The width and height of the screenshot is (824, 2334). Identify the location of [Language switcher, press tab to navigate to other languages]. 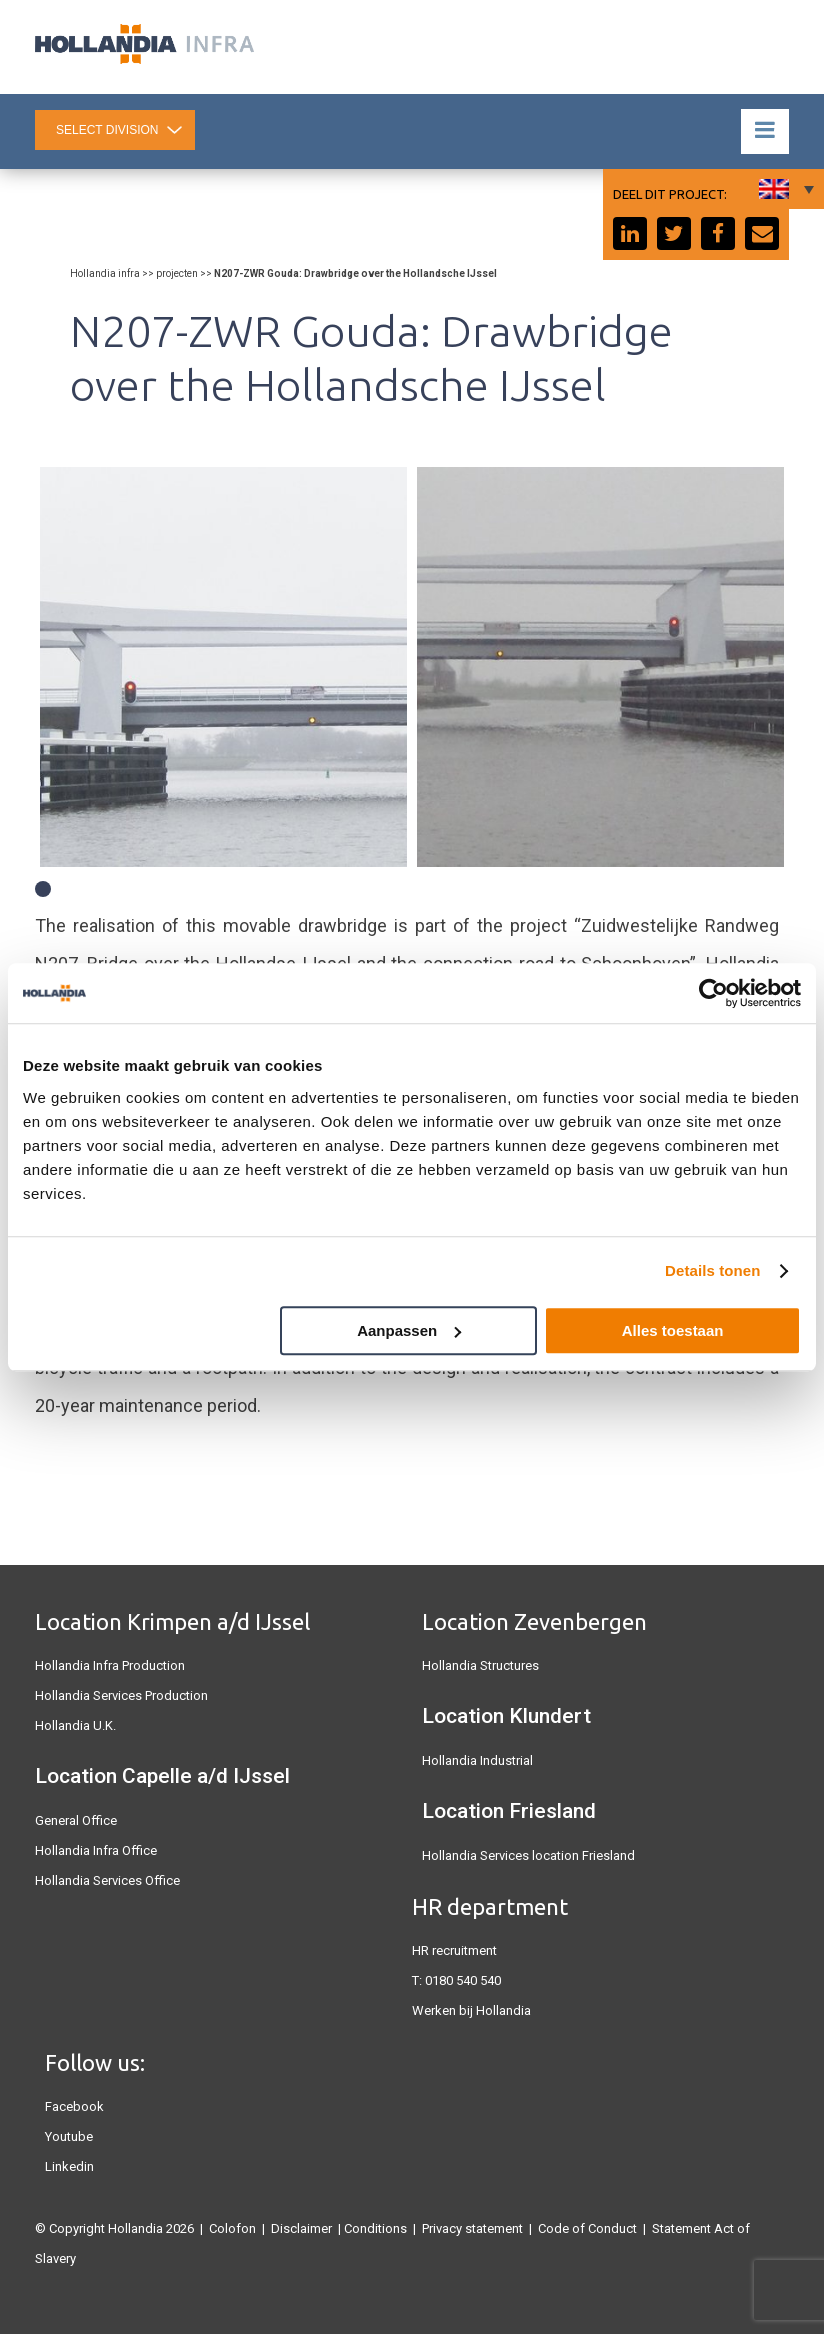
(784, 189).